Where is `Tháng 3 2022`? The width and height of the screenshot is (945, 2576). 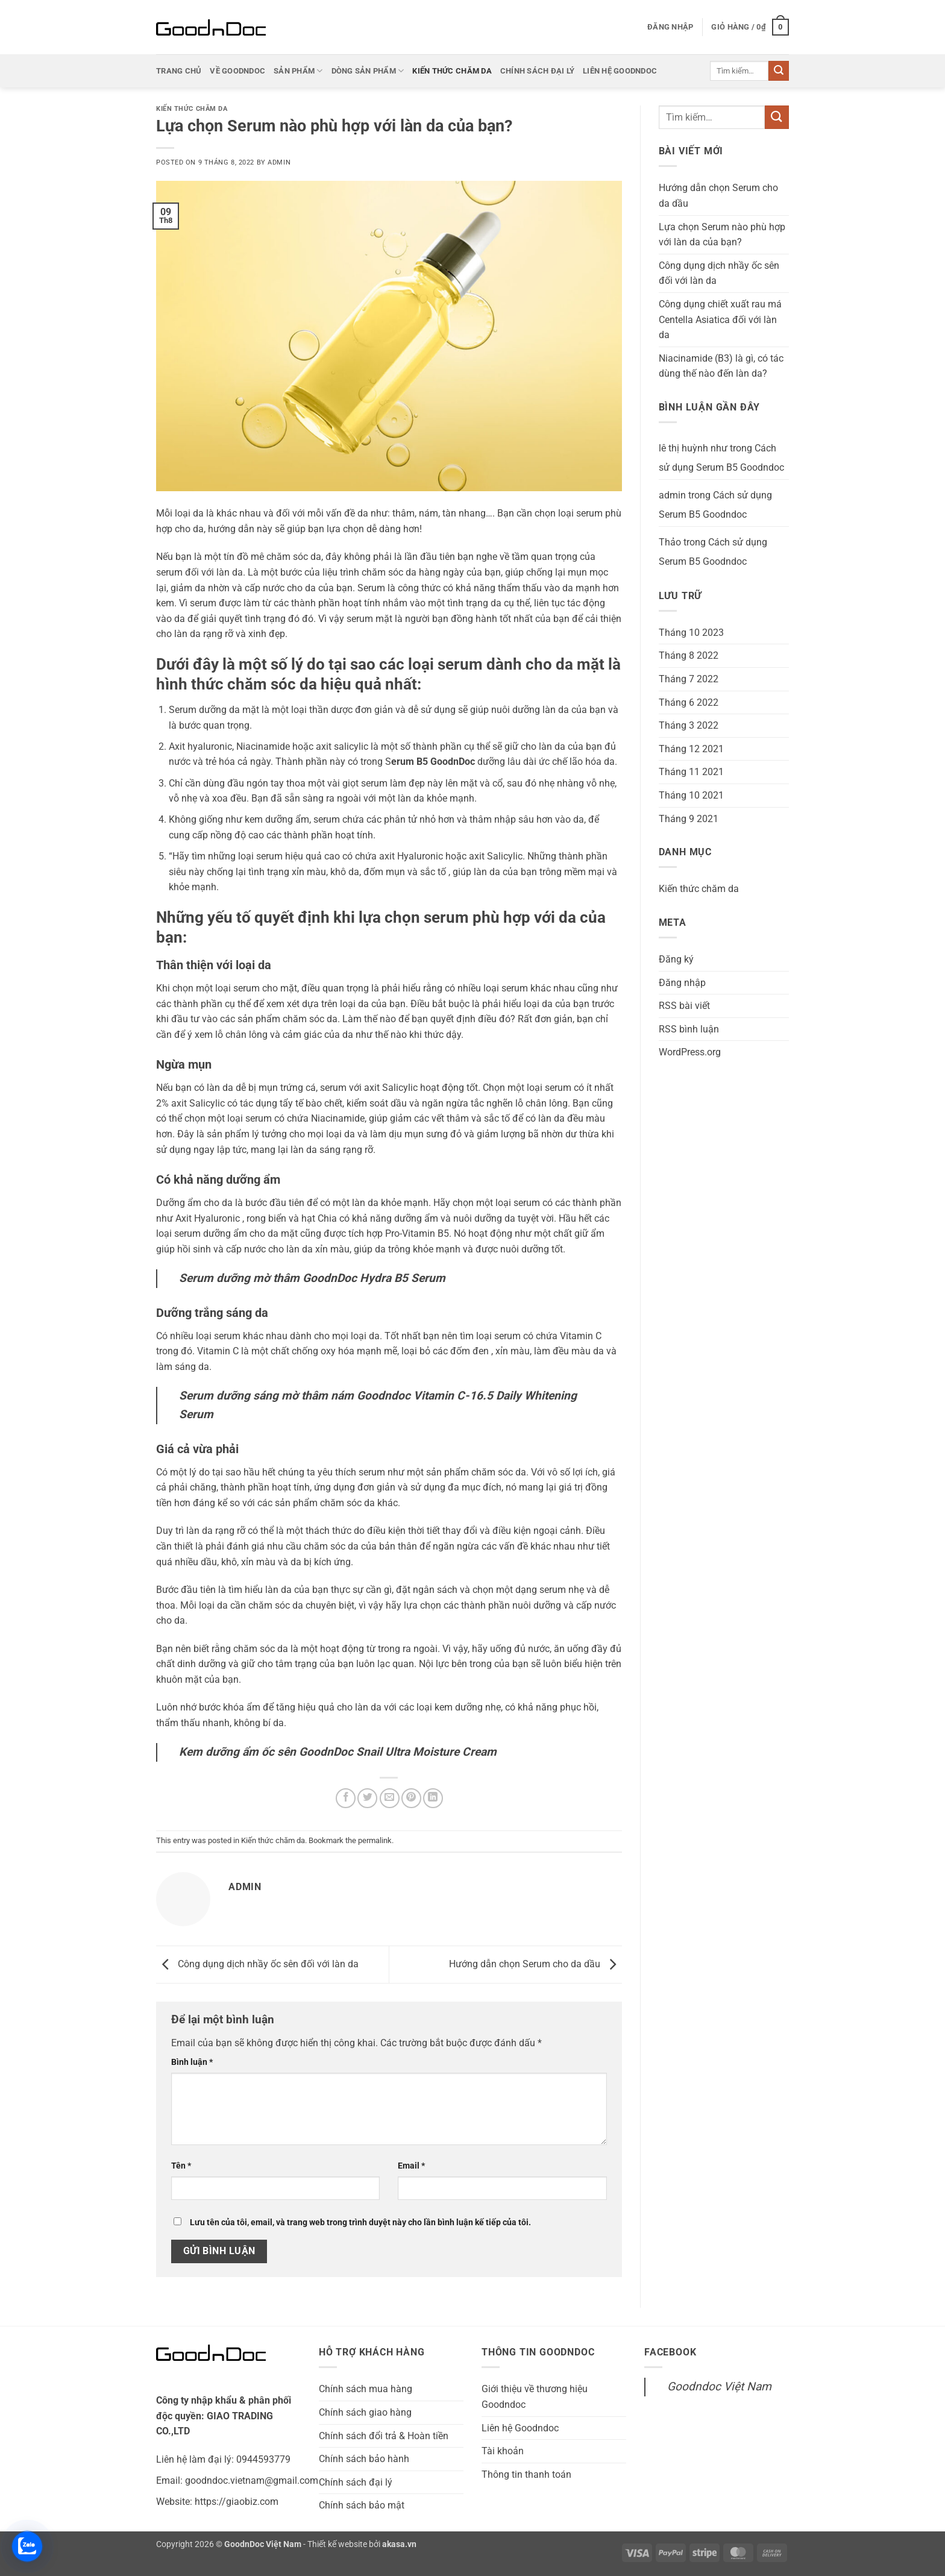 Tháng 3 2022 is located at coordinates (688, 725).